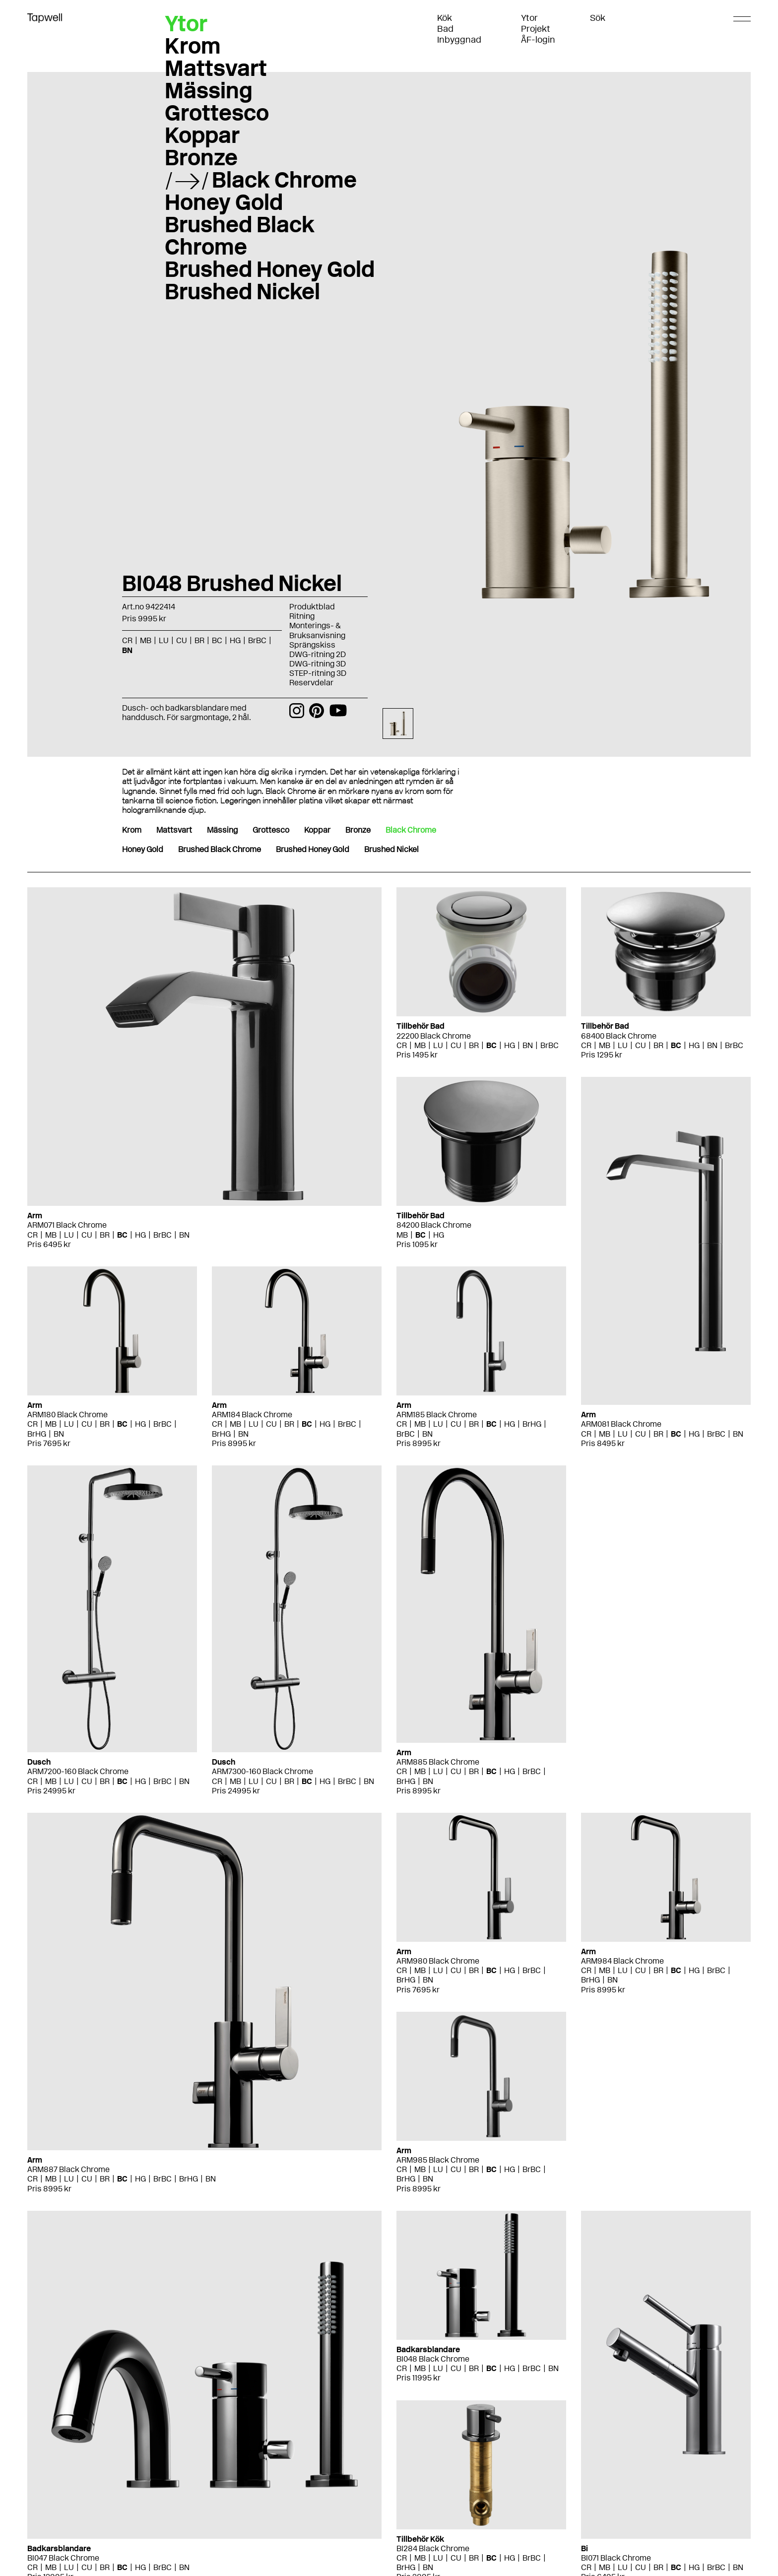 This screenshot has height=2576, width=778. I want to click on Brushed Nickel, so click(242, 291).